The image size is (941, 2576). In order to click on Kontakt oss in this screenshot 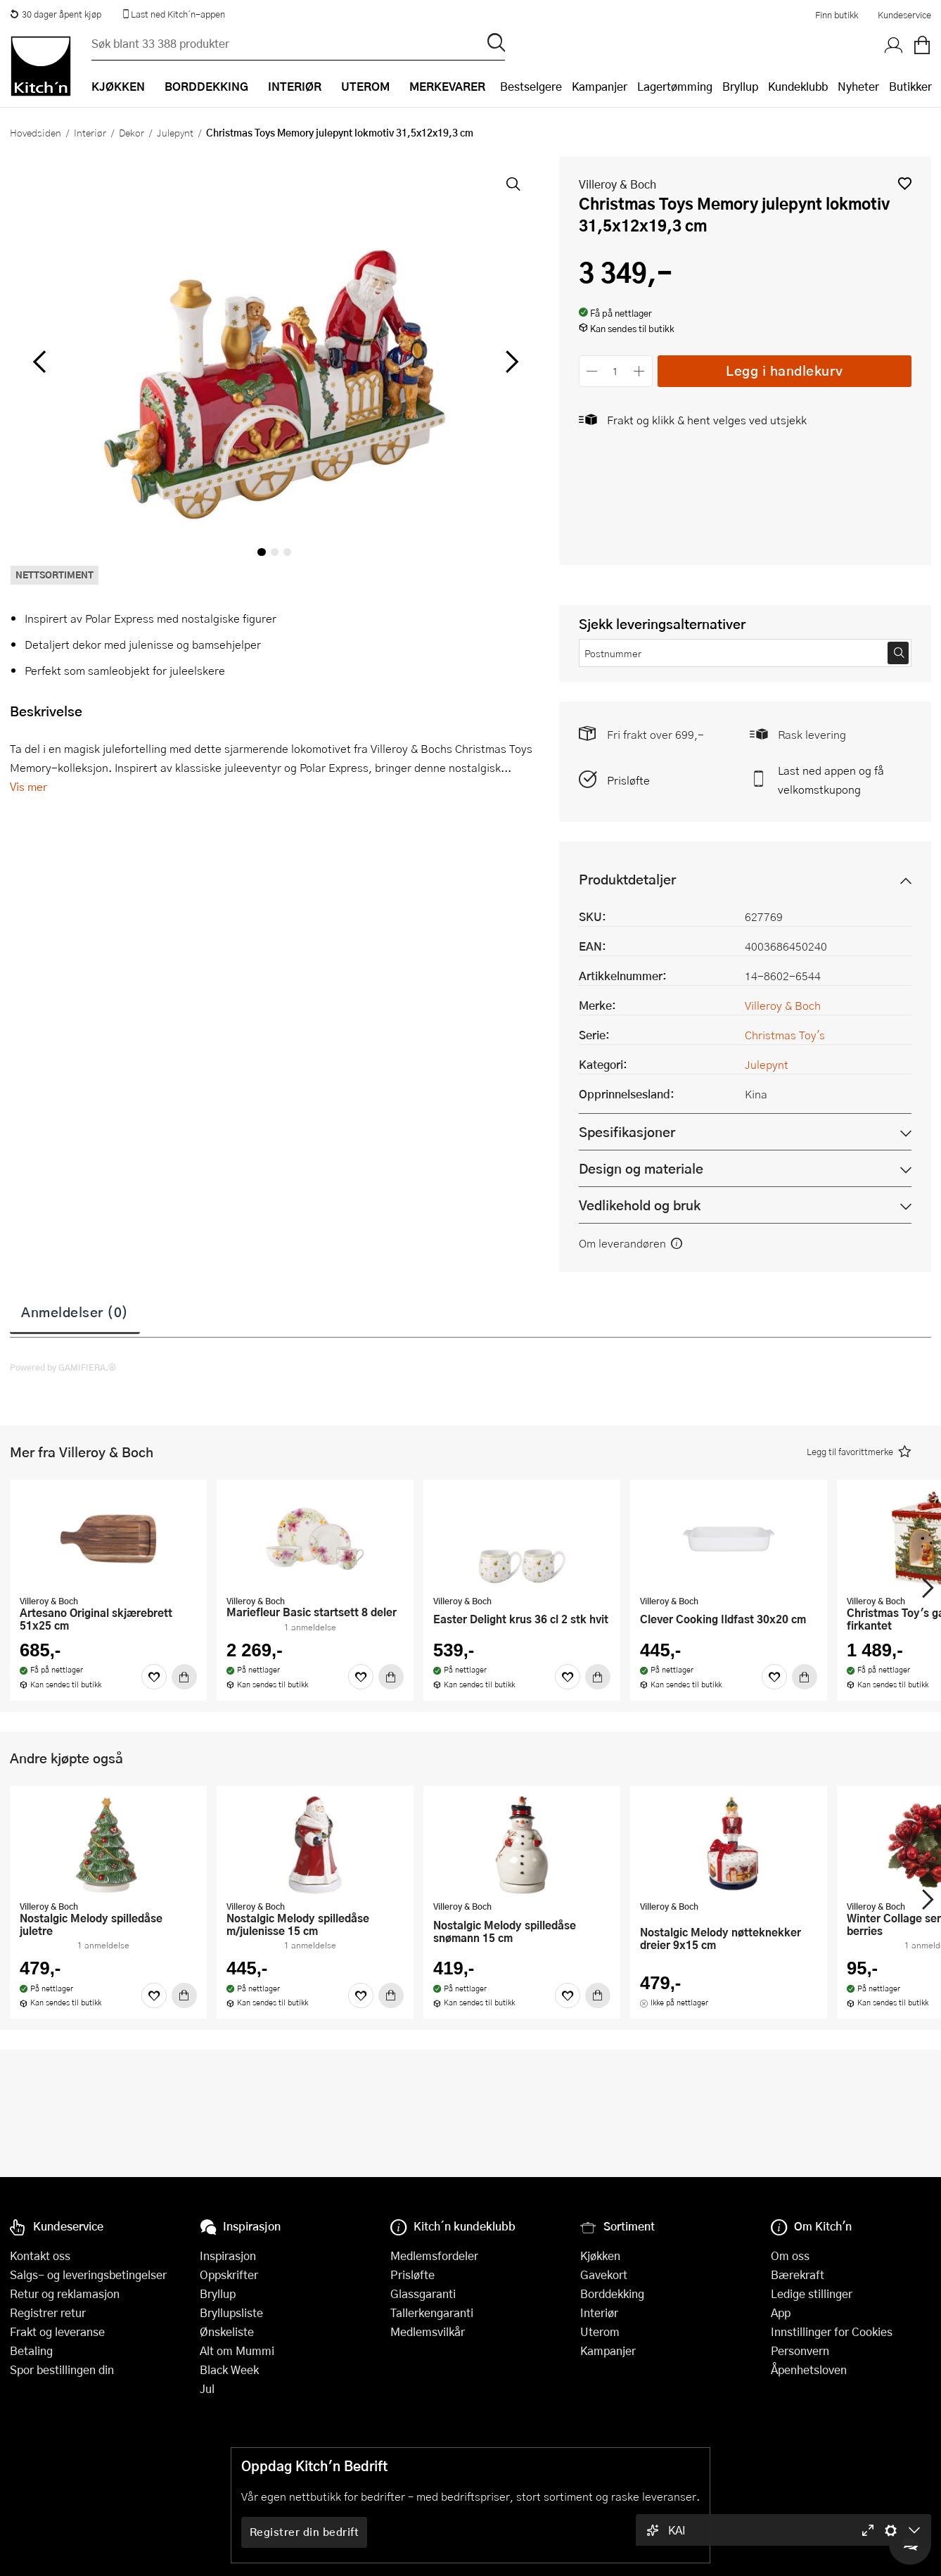, I will do `click(40, 2255)`.